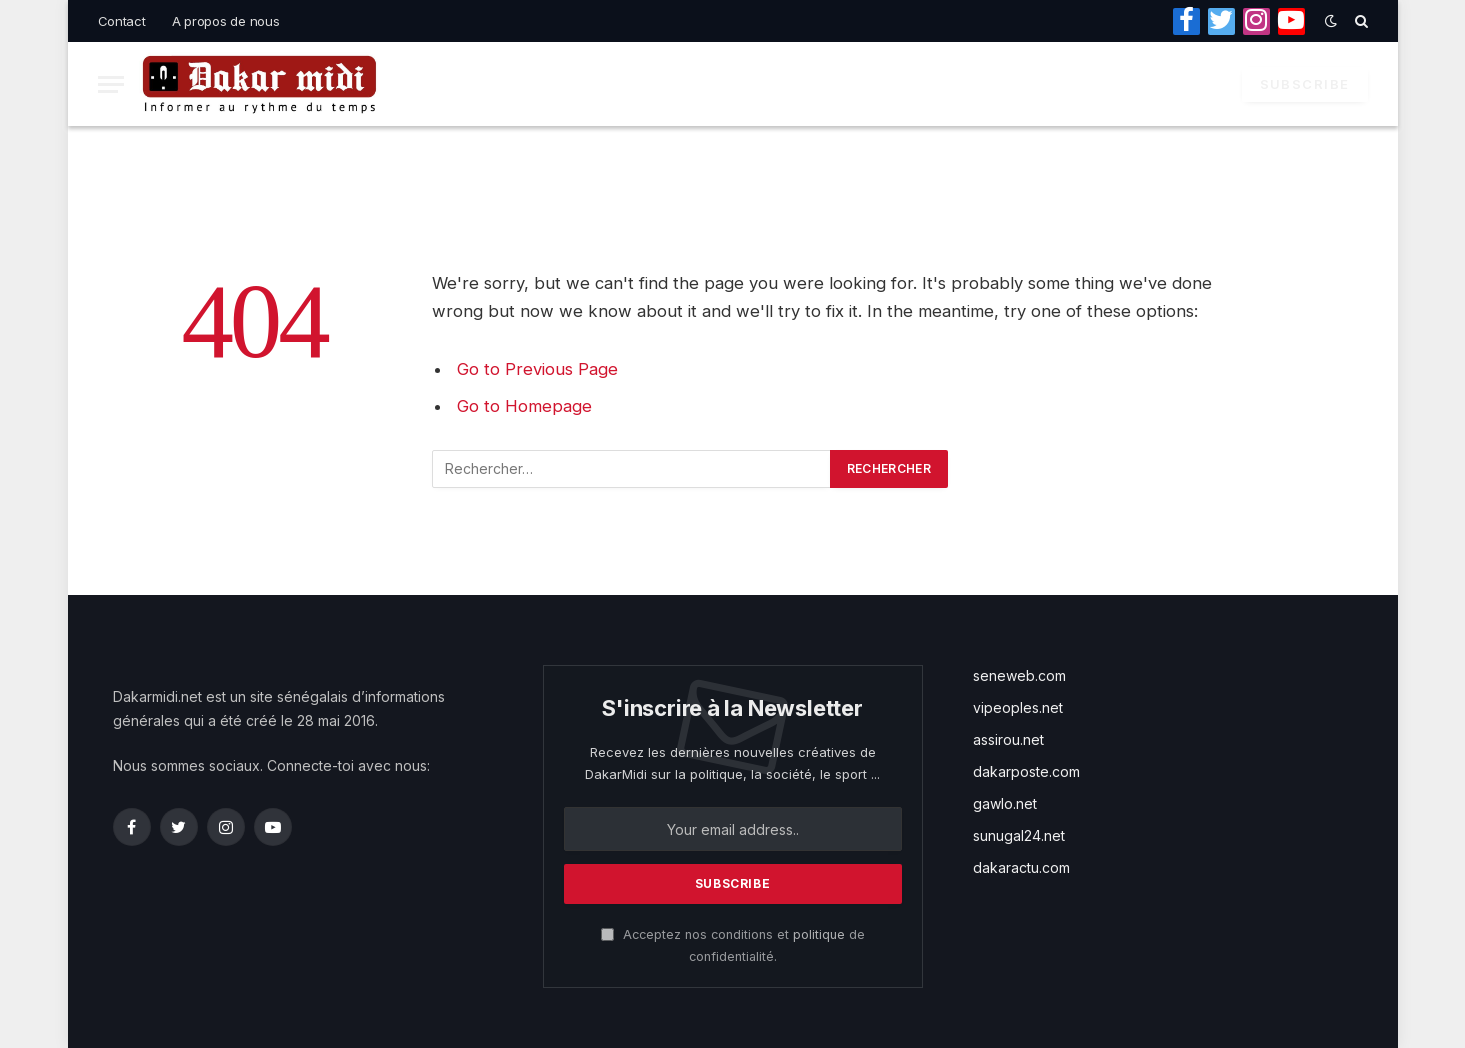  What do you see at coordinates (1026, 771) in the screenshot?
I see `dakarposte.com` at bounding box center [1026, 771].